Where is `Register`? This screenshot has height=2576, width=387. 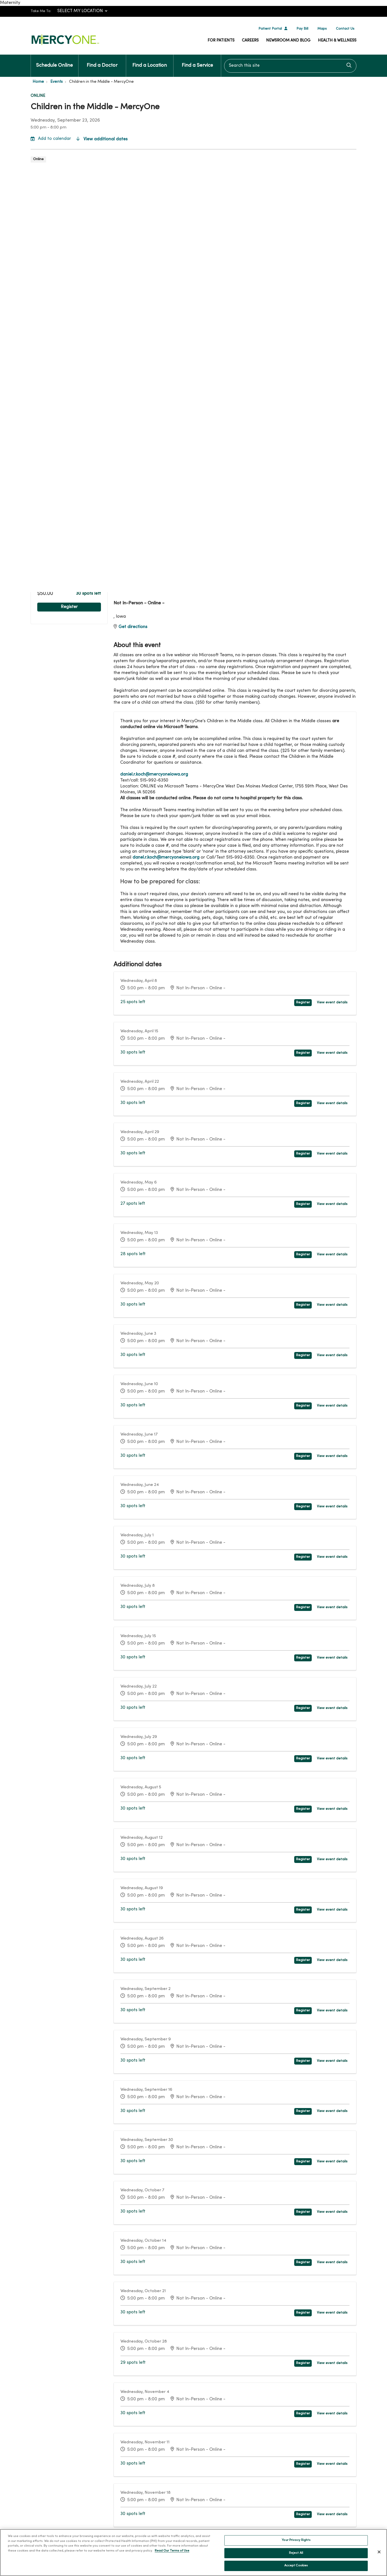
Register is located at coordinates (69, 607).